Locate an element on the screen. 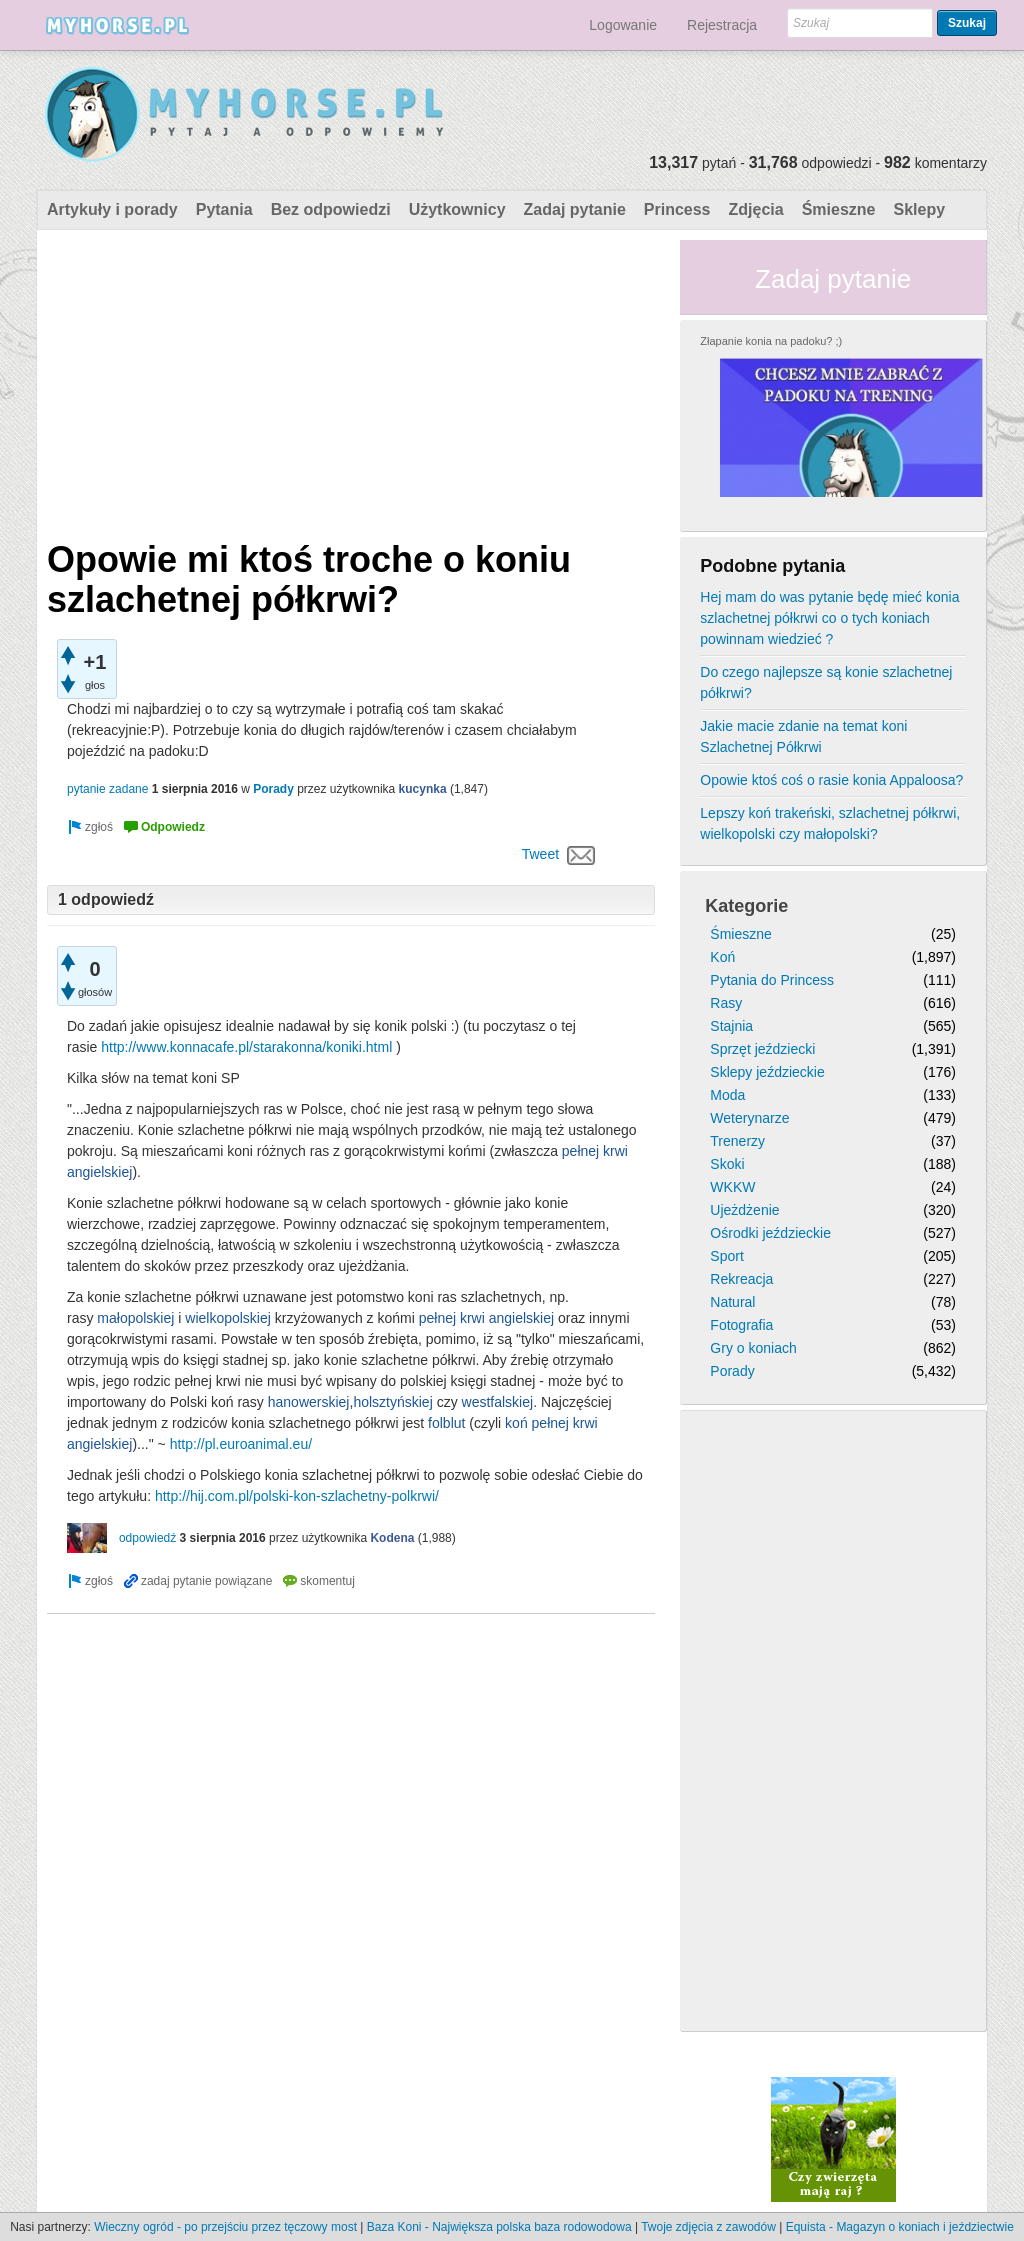  Do czego najlepsze są konie szlachetnej półkrwi? is located at coordinates (826, 682).